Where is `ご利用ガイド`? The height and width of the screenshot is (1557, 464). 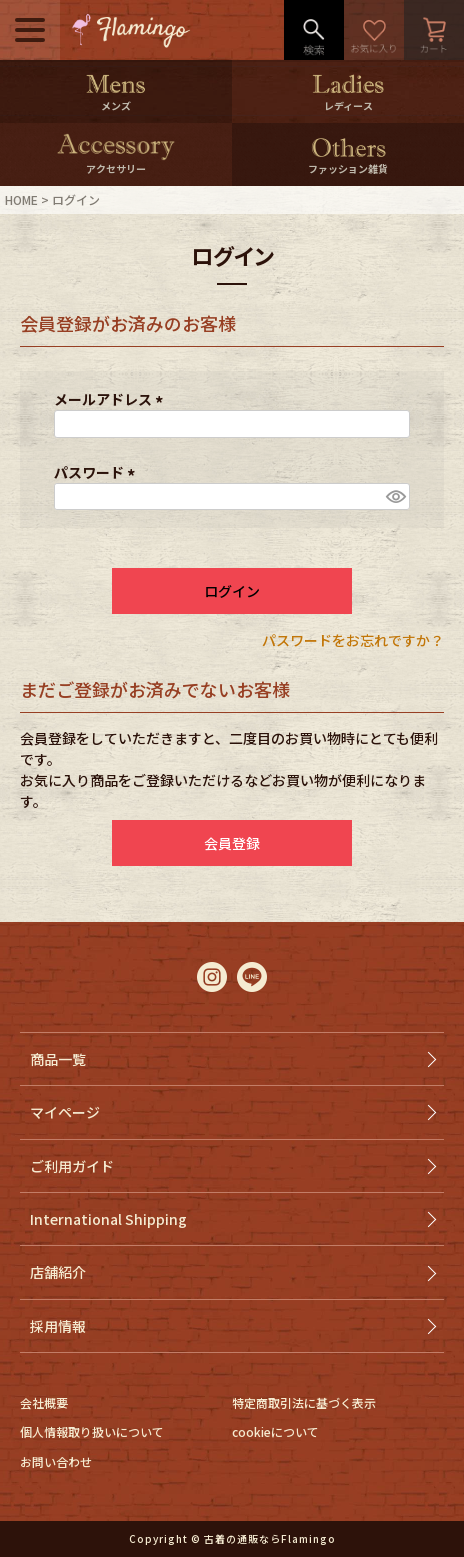
ご利用ガイド is located at coordinates (72, 1166).